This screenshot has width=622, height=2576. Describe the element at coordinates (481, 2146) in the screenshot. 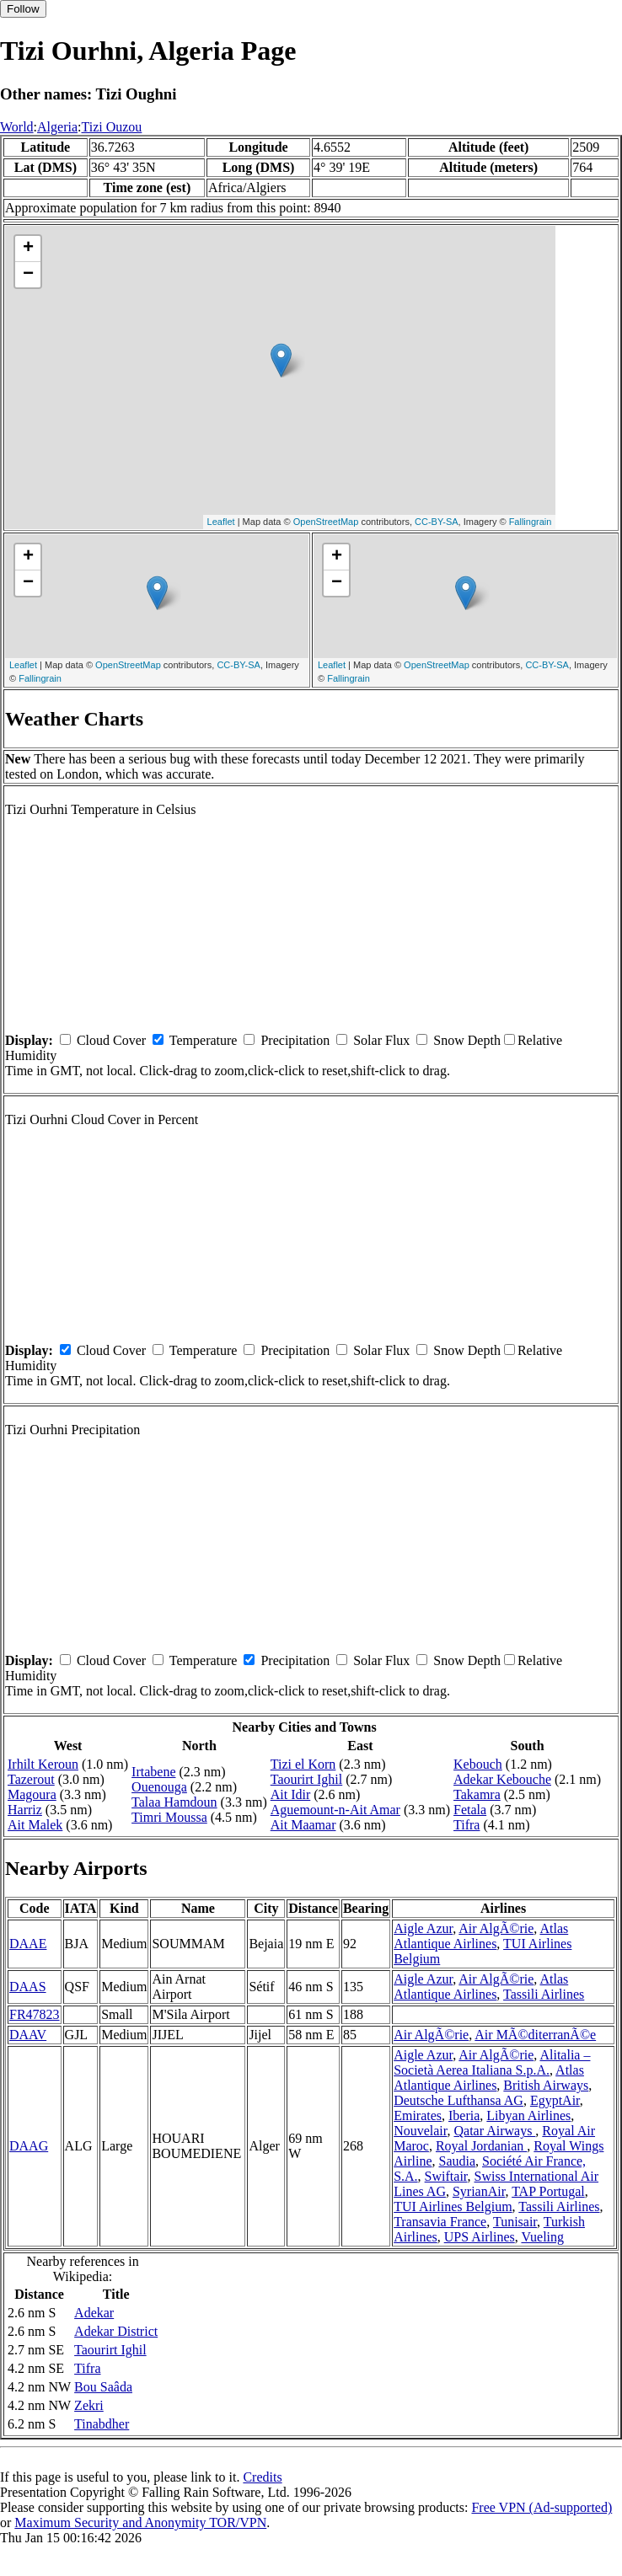

I see `Royal Jordanian` at that location.